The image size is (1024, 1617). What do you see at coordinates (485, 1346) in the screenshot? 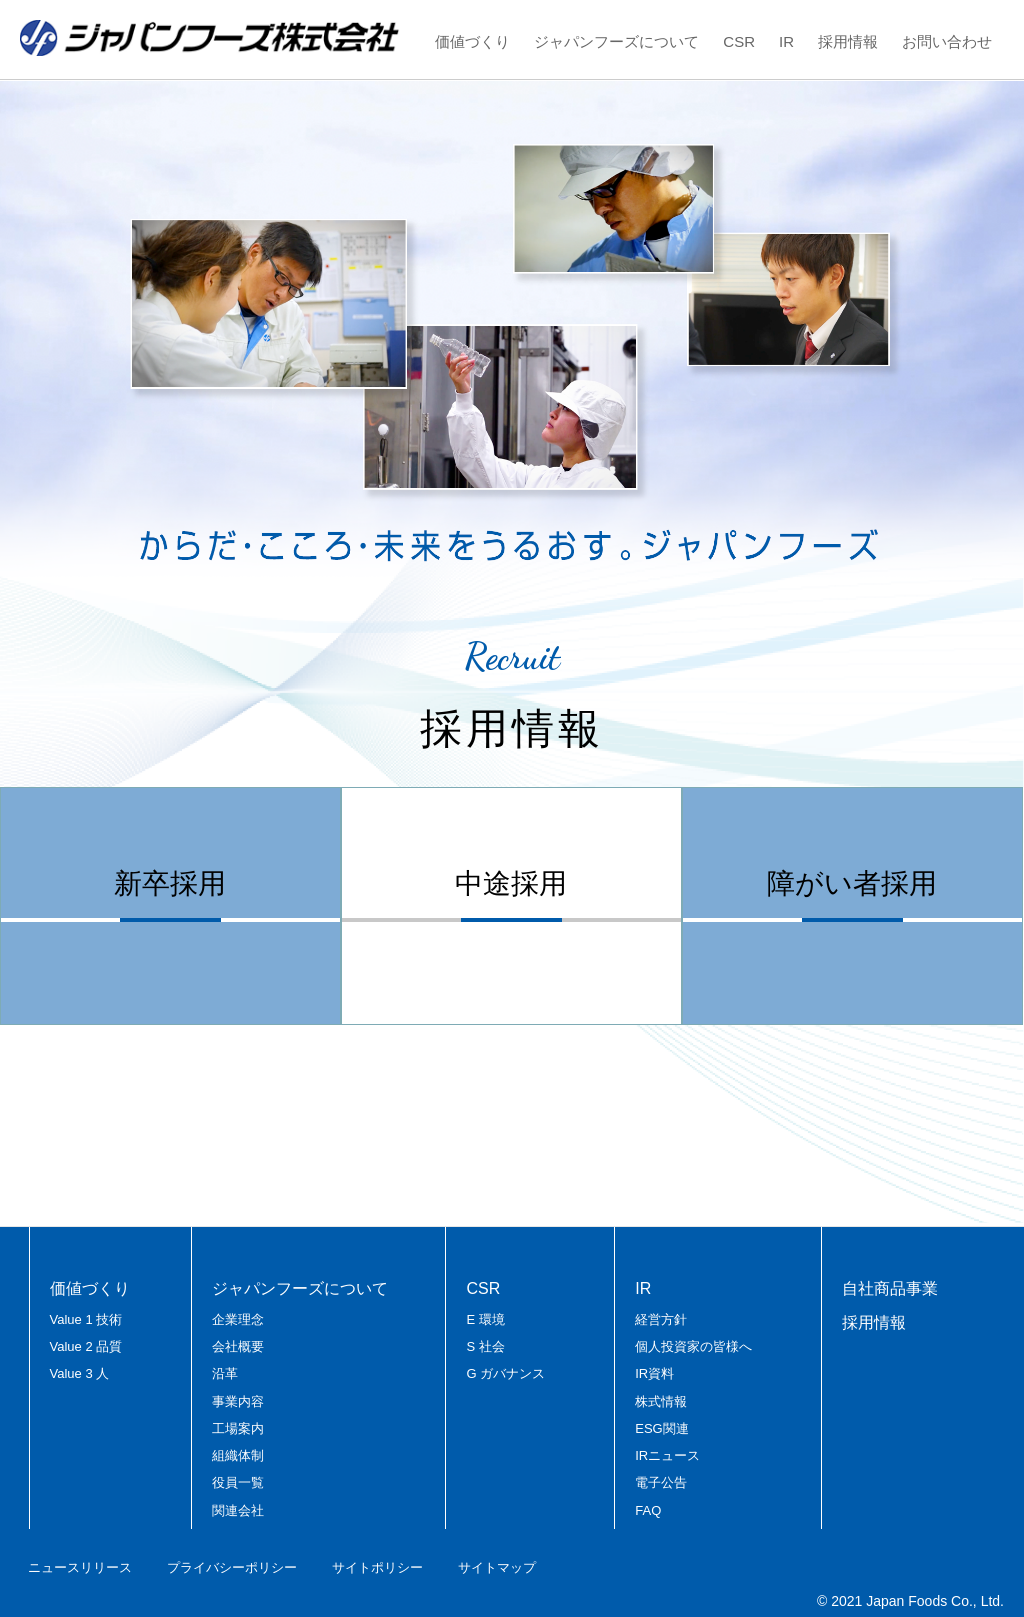
I see `S 社会` at bounding box center [485, 1346].